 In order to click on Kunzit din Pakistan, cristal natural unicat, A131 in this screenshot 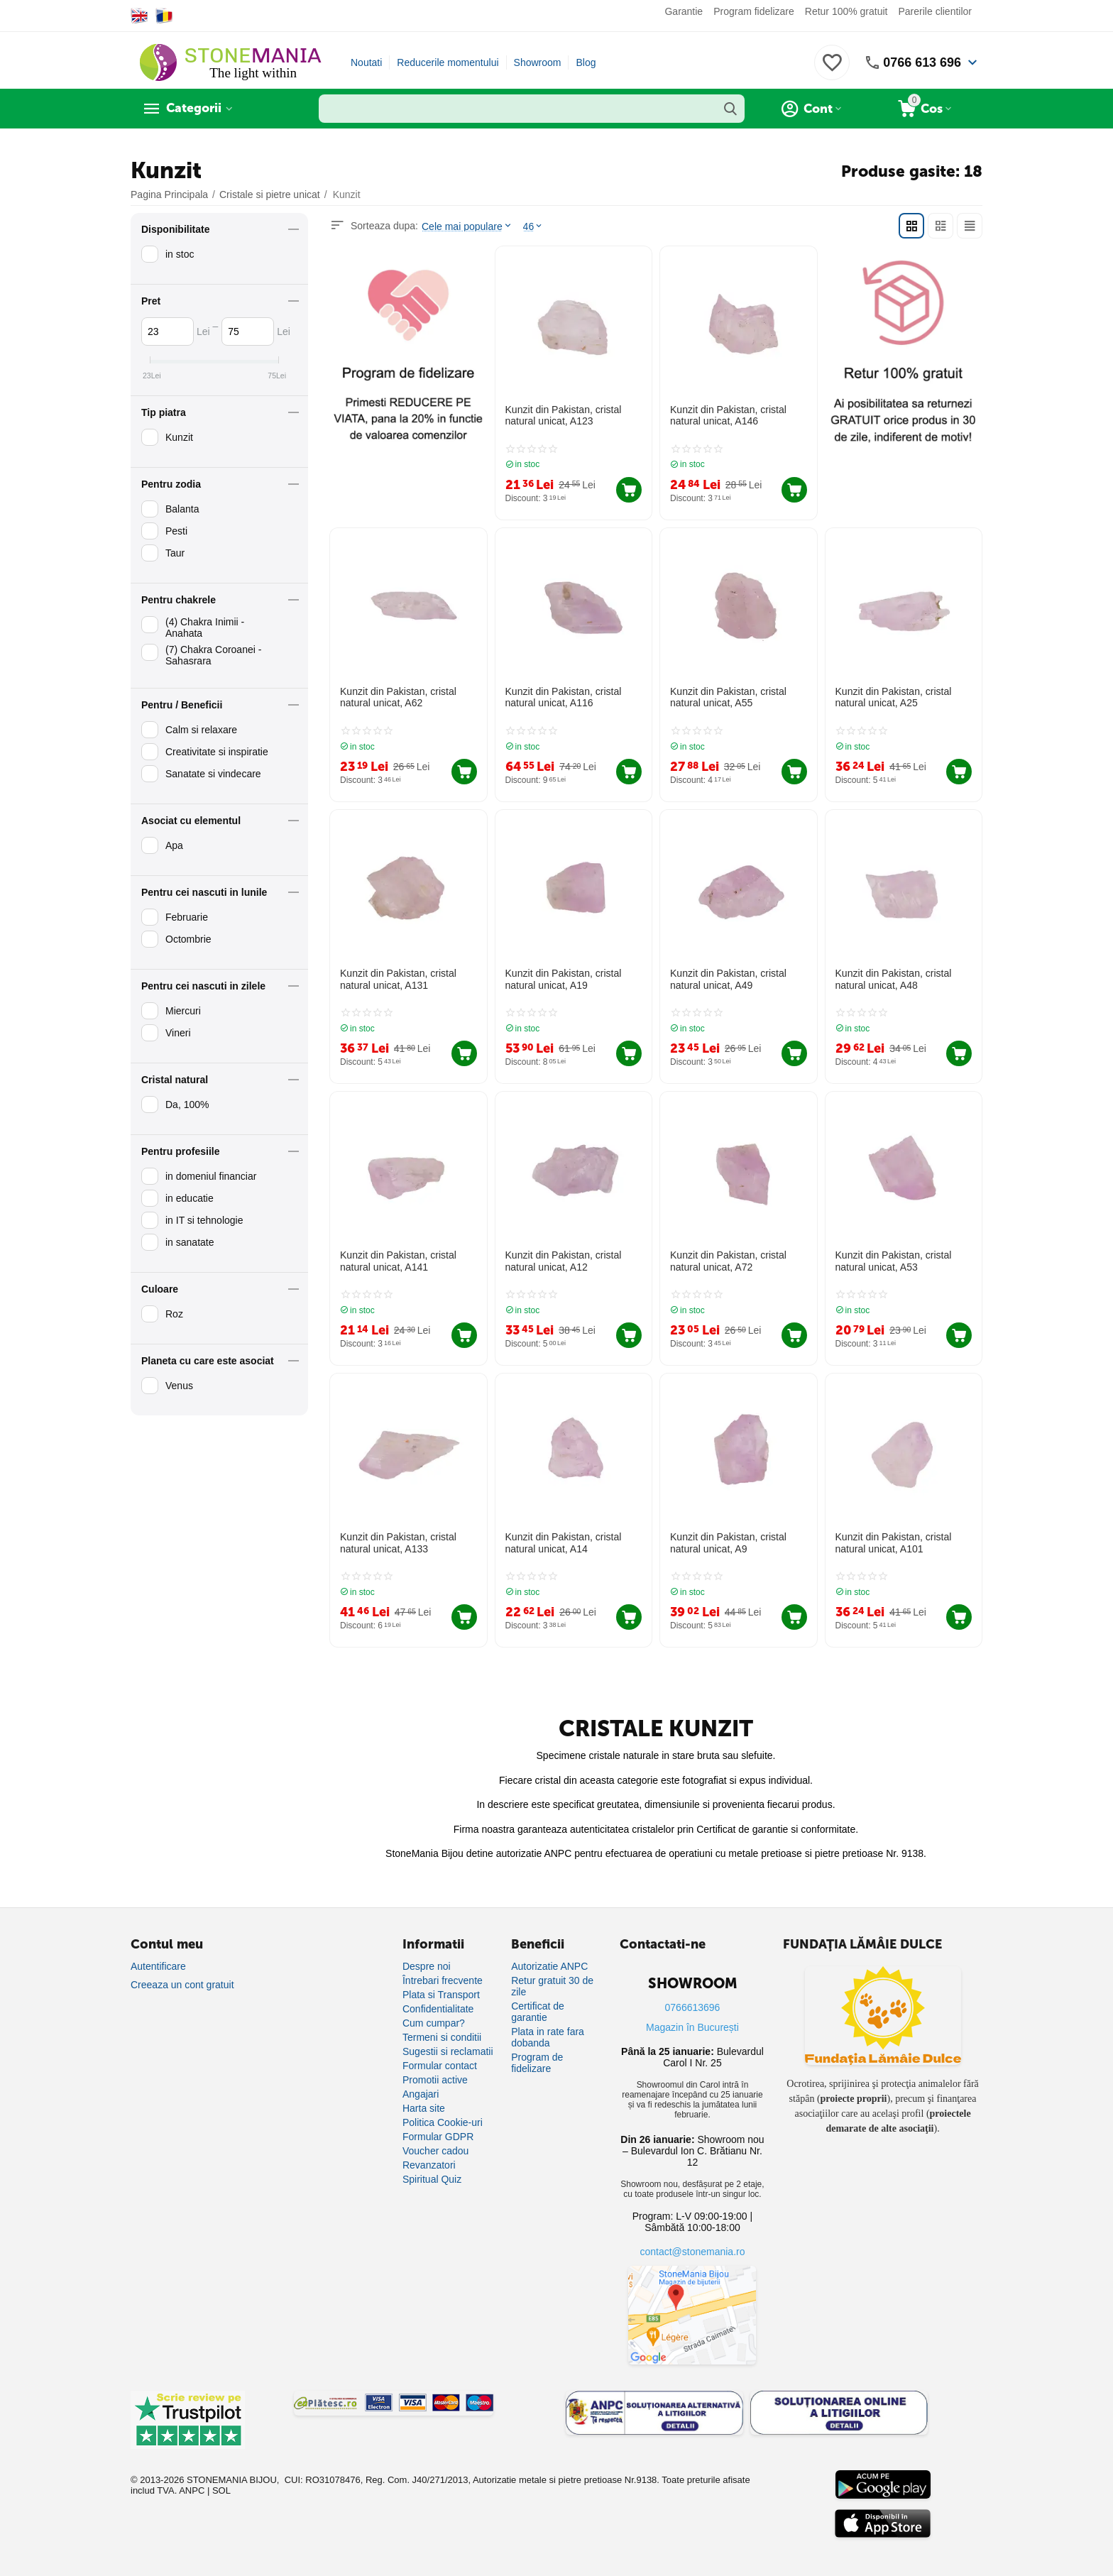, I will do `click(398, 978)`.